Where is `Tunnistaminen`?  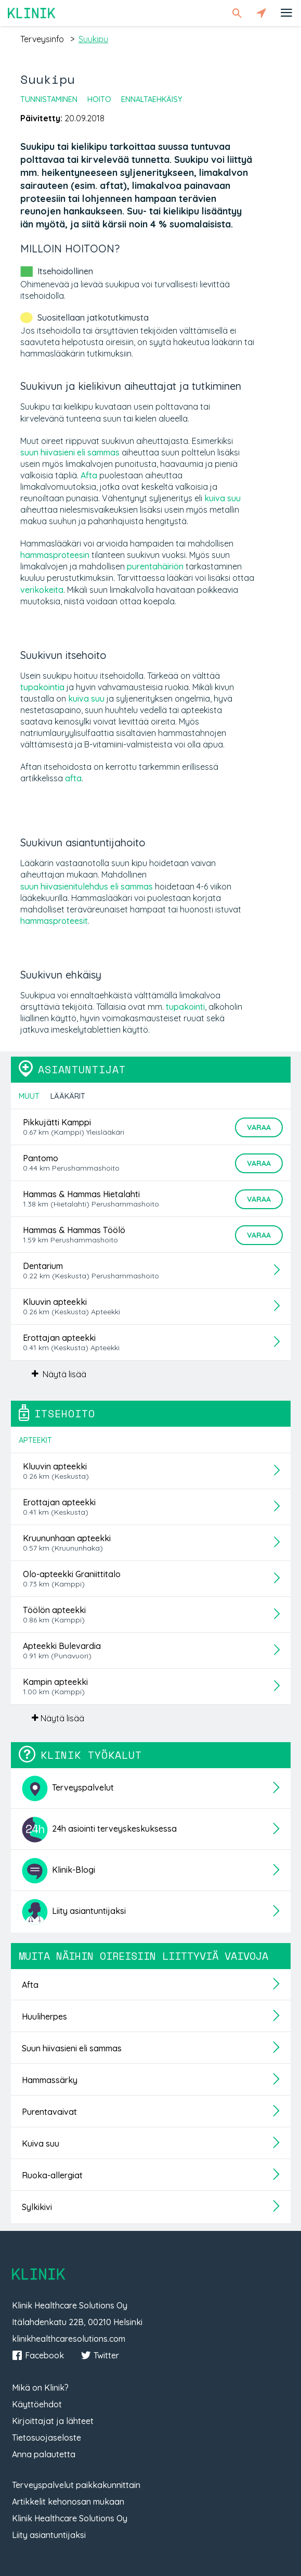 Tunnistaminen is located at coordinates (48, 99).